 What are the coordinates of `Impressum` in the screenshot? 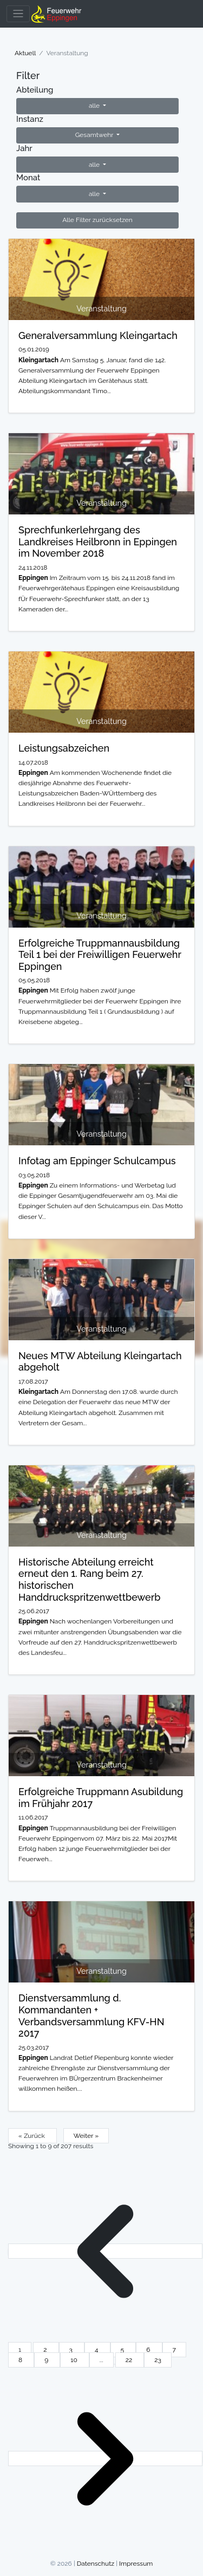 It's located at (136, 2563).